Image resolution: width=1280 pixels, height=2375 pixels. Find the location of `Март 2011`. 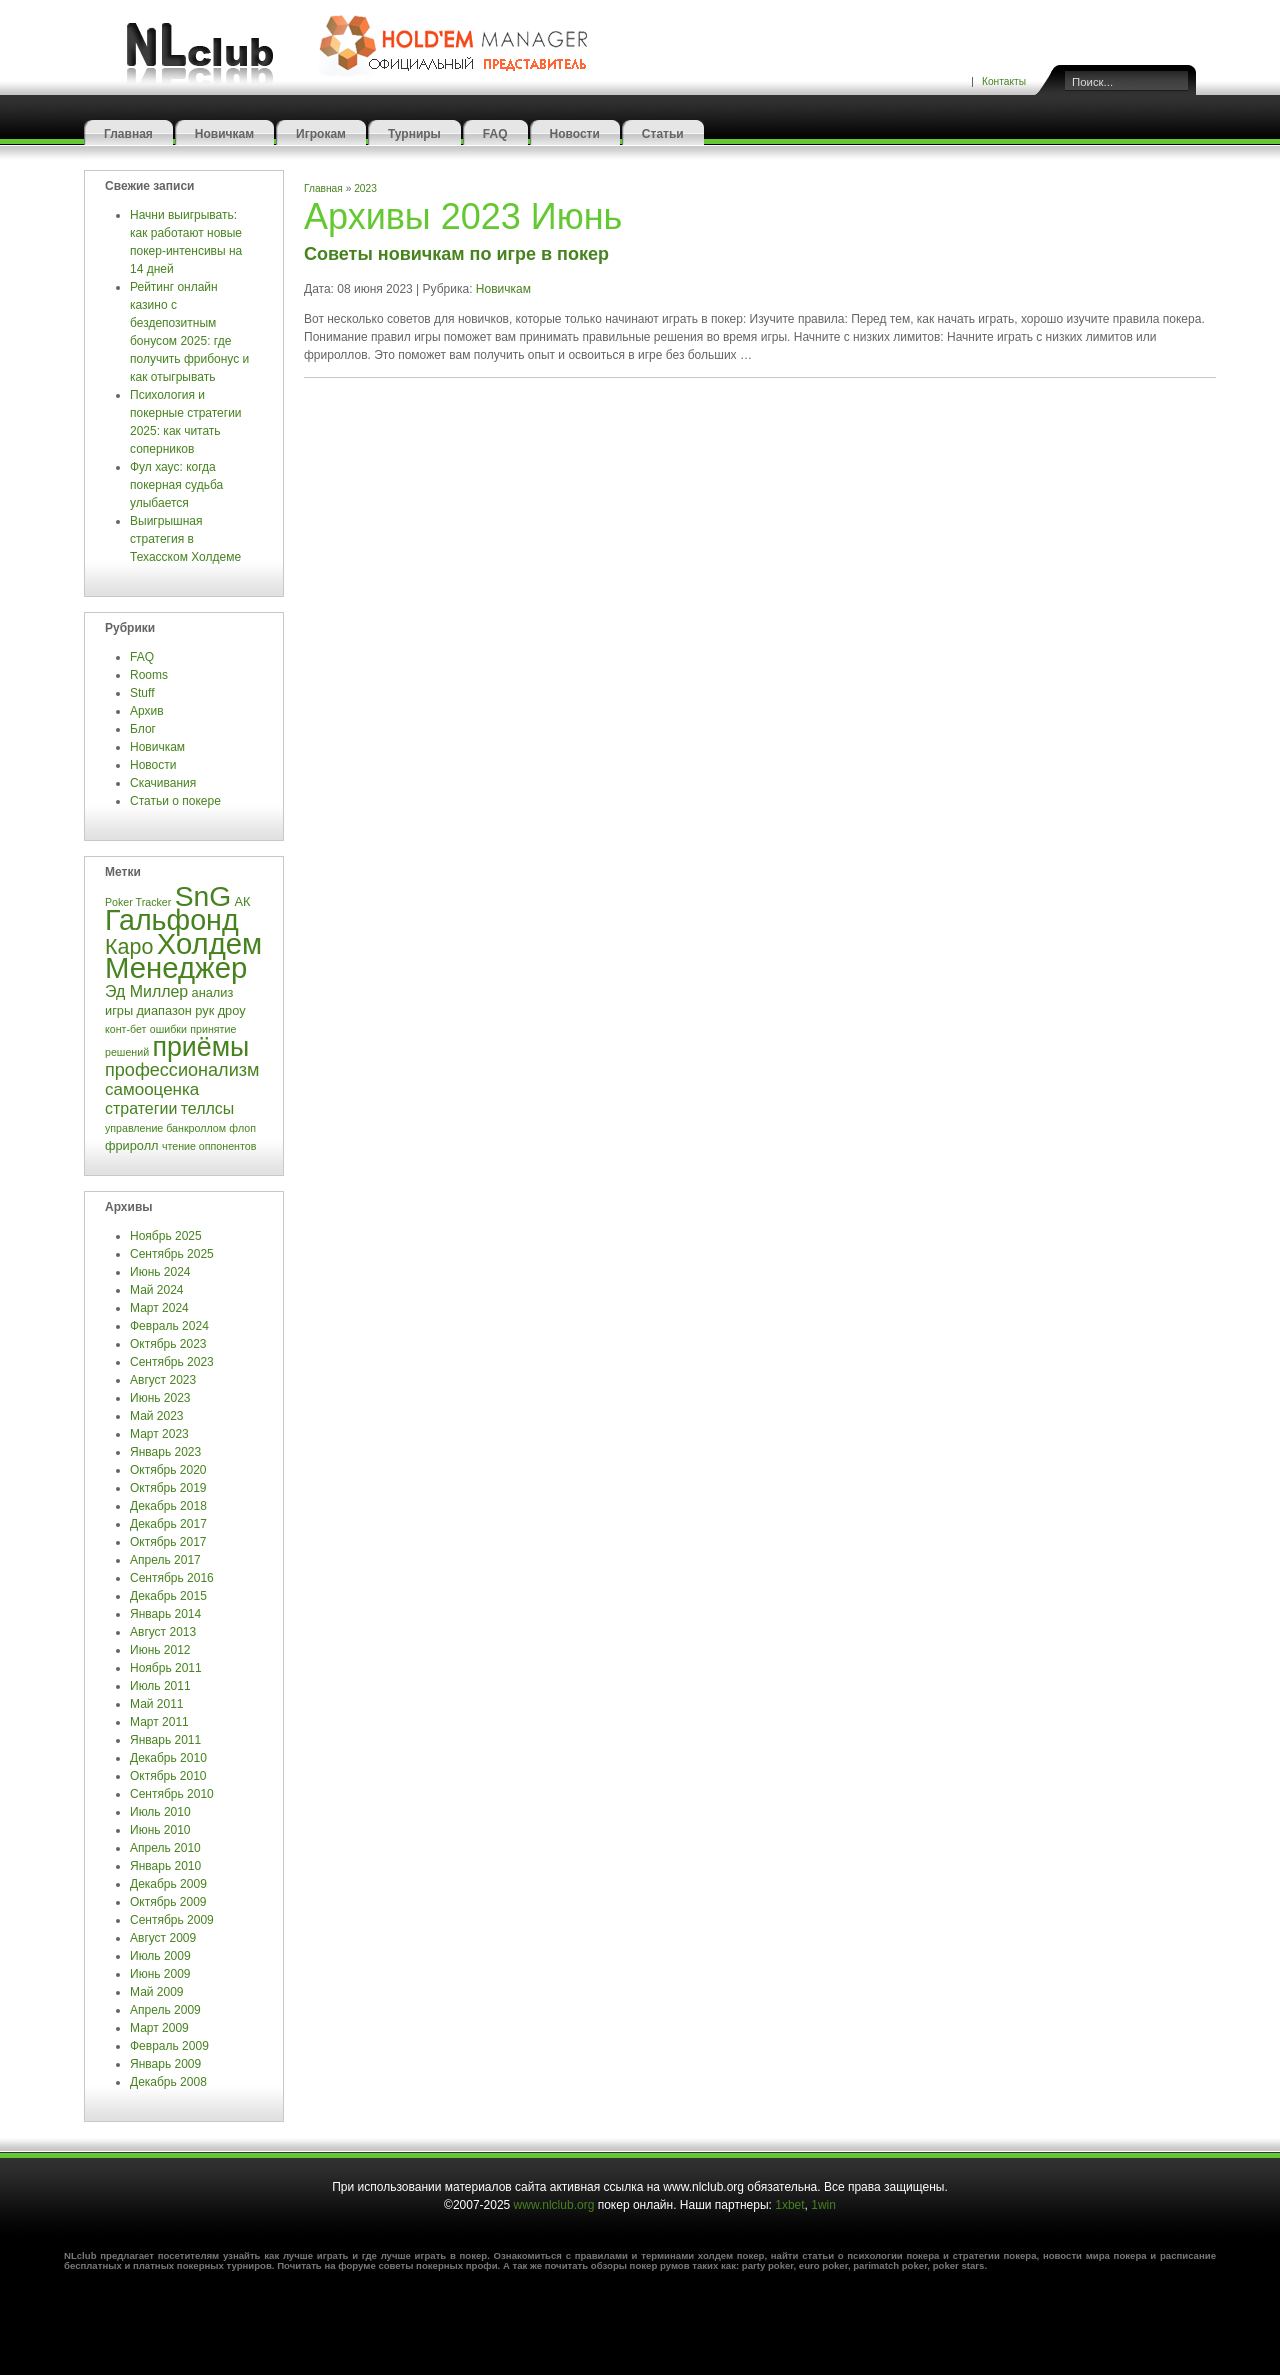

Март 2011 is located at coordinates (159, 1722).